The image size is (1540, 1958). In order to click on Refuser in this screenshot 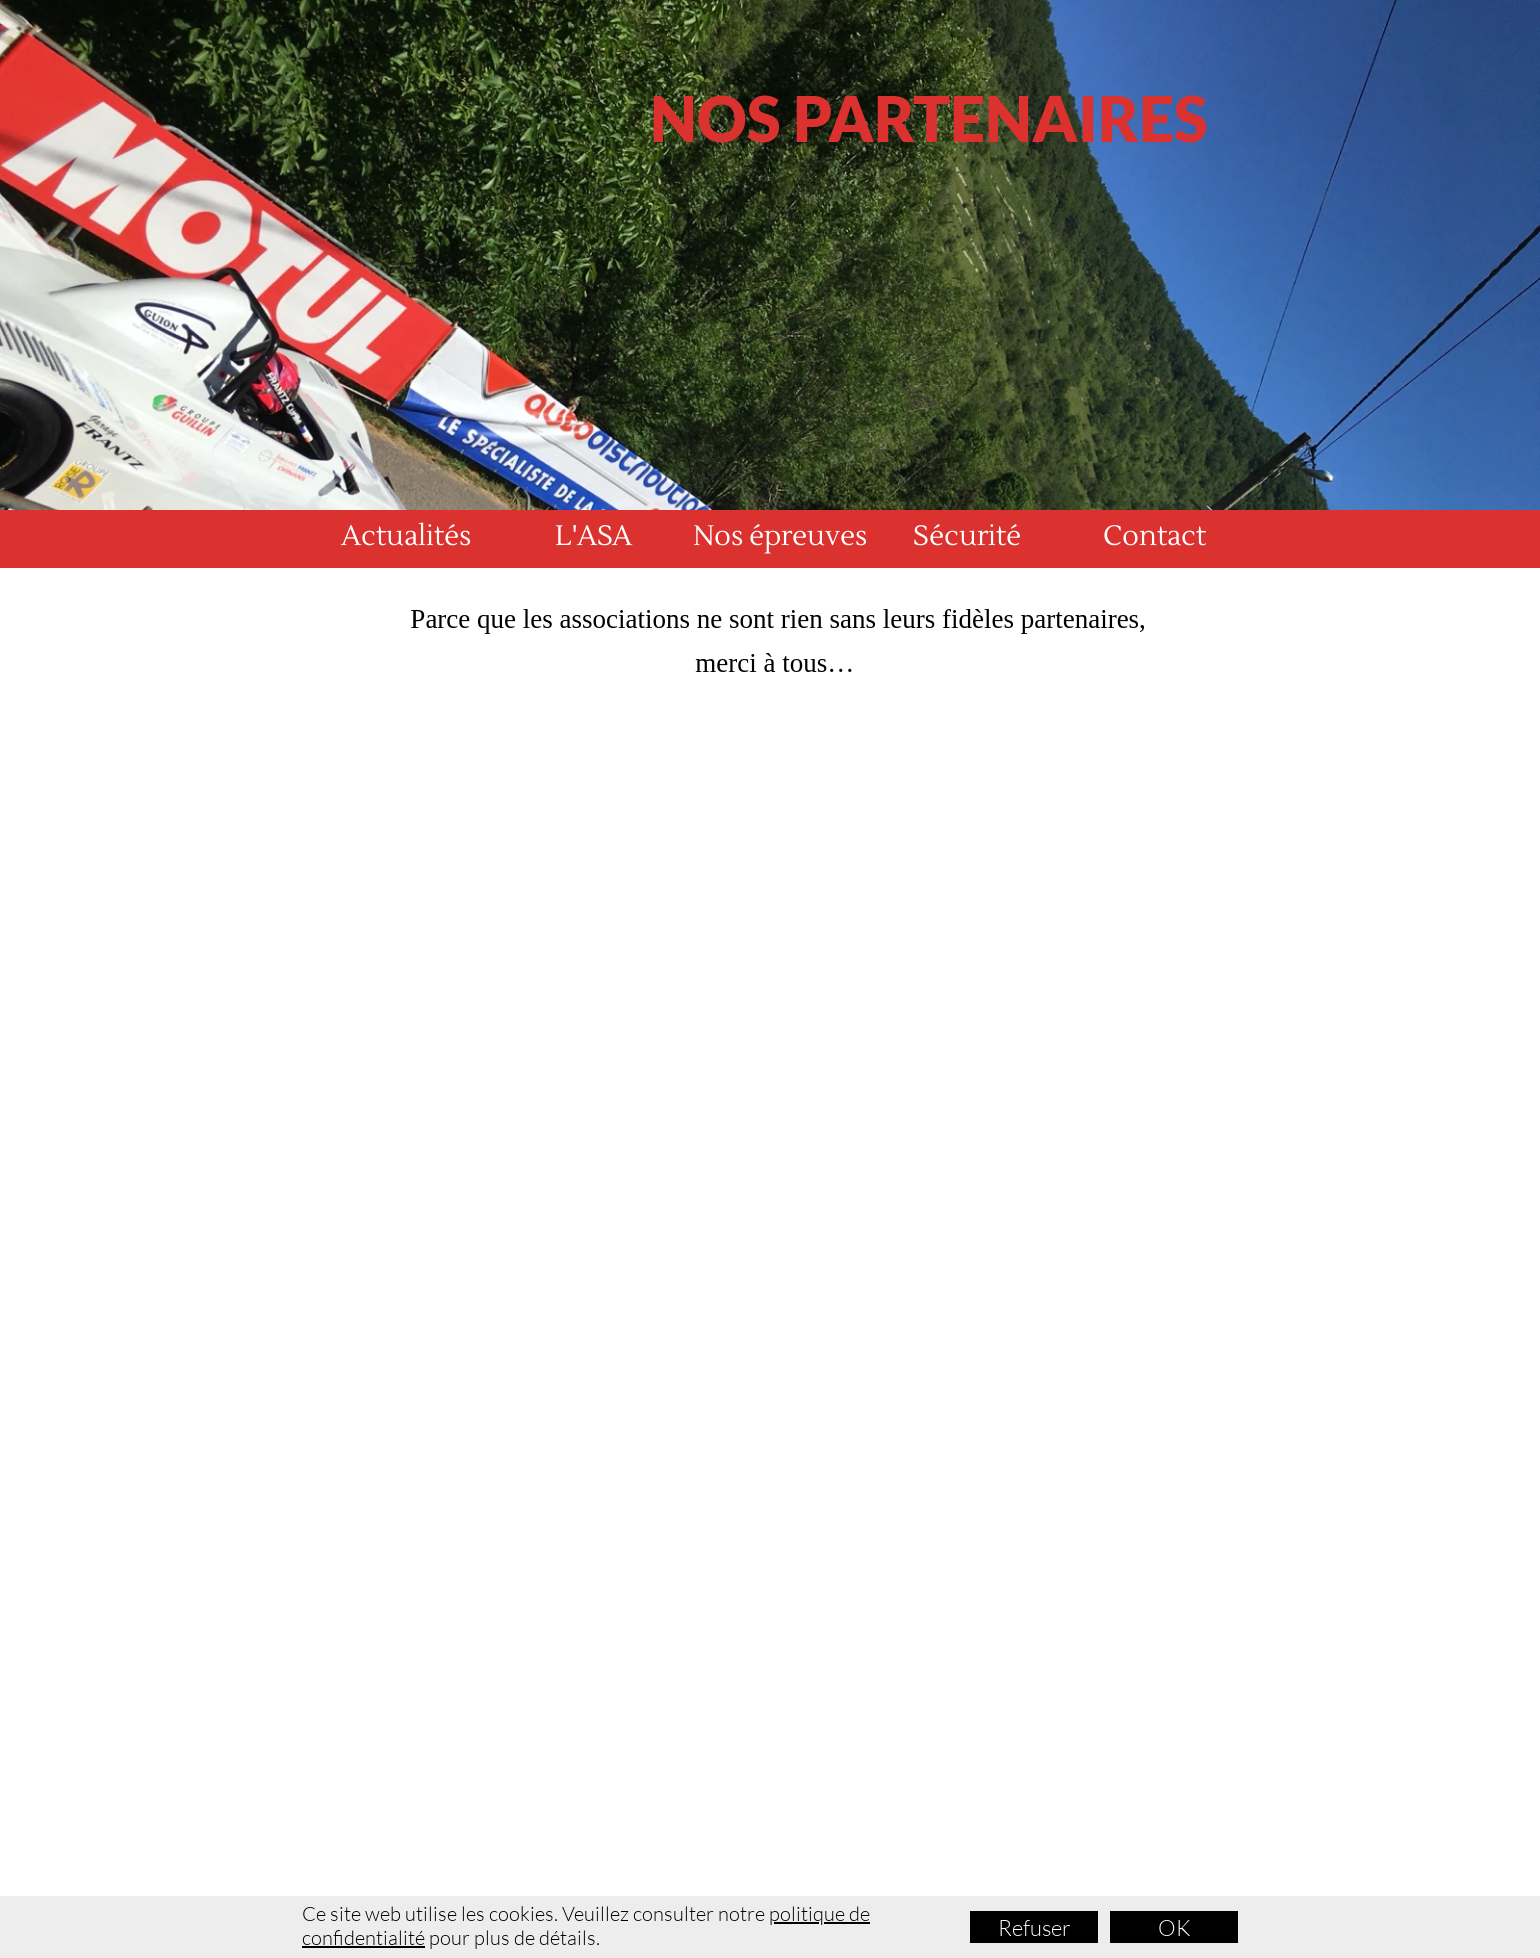, I will do `click(1034, 1927)`.